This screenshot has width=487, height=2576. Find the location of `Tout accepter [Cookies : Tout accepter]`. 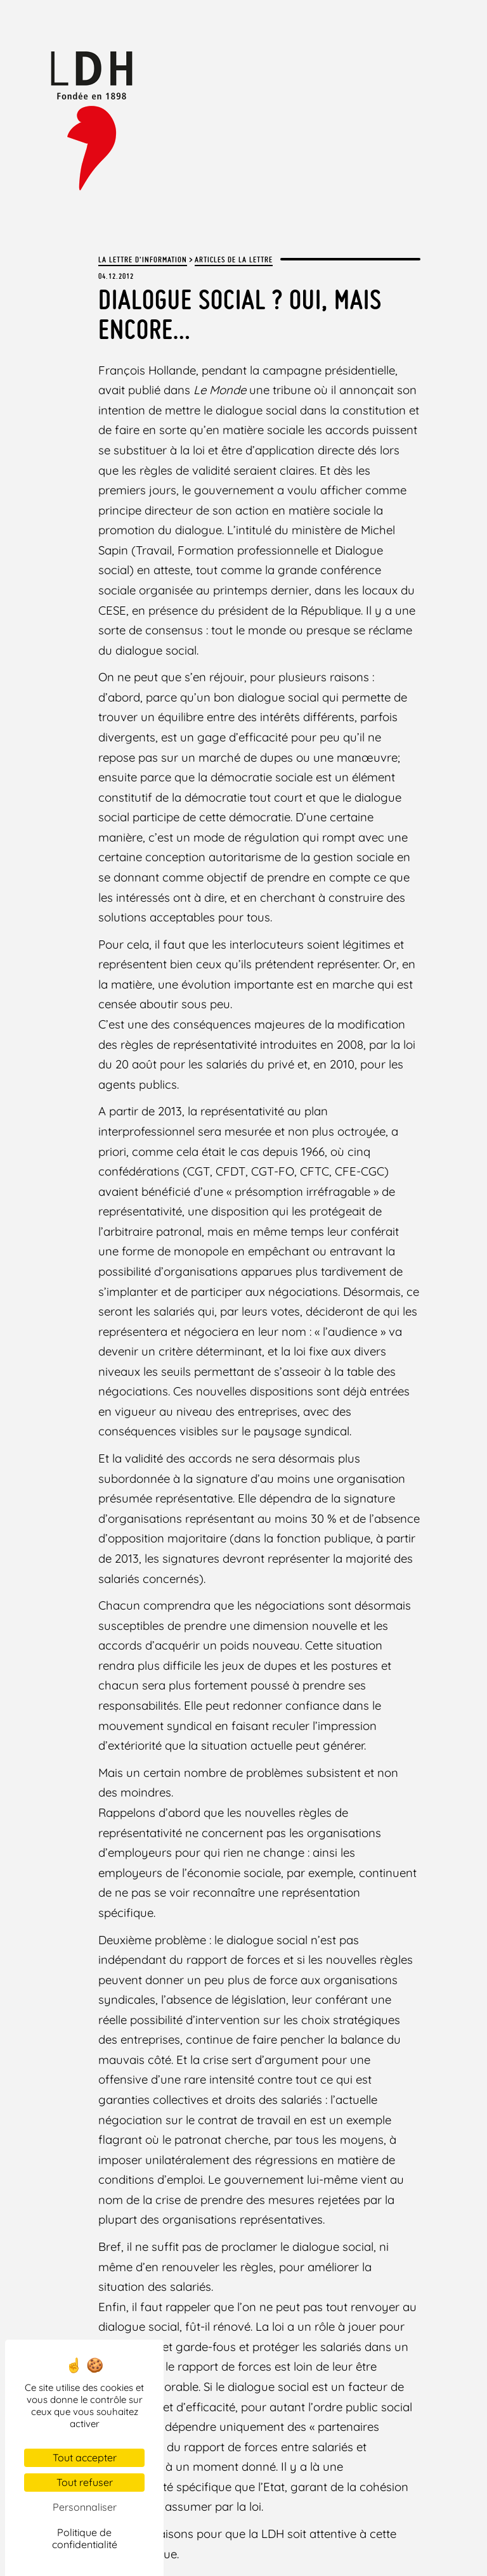

Tout accepter [Cookies : Tout accepter] is located at coordinates (85, 2457).